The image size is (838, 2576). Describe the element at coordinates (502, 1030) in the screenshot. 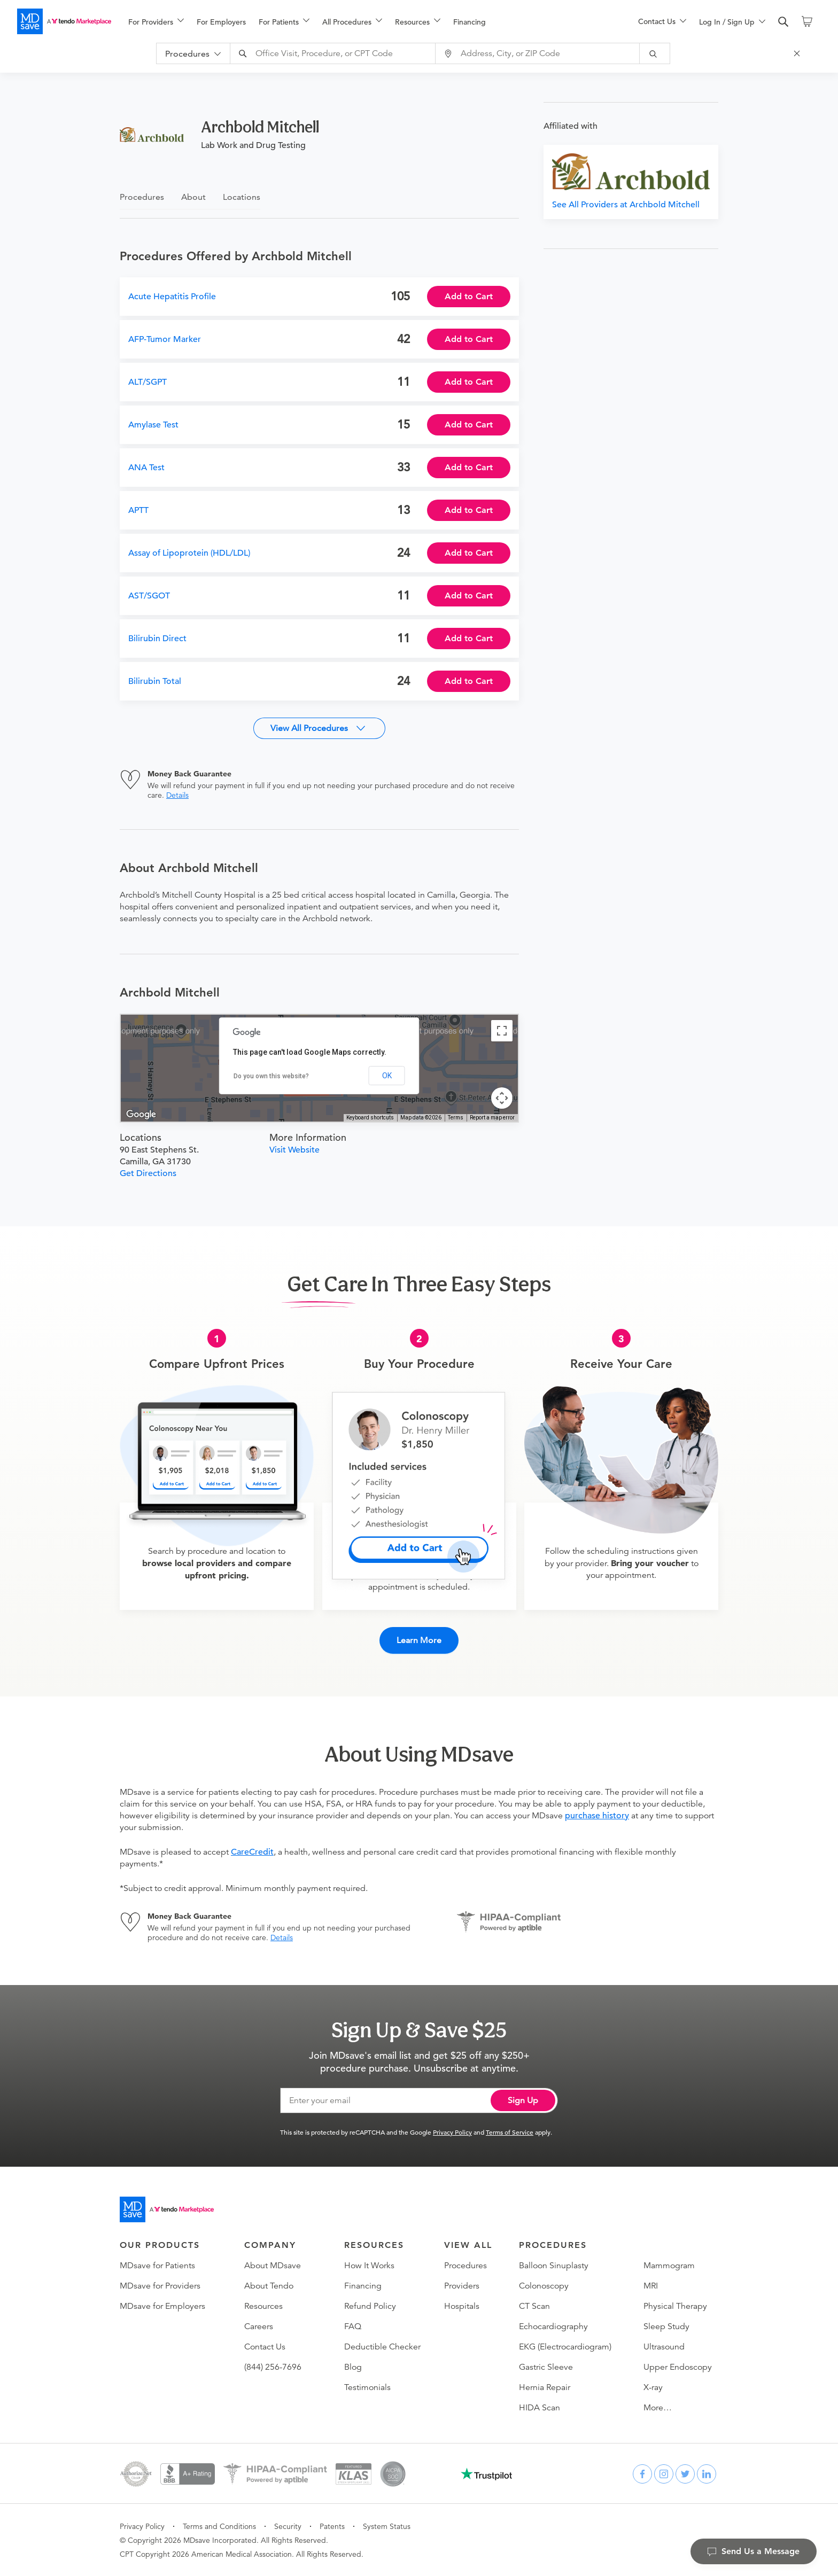

I see `[Toggle fullscreen view]` at that location.